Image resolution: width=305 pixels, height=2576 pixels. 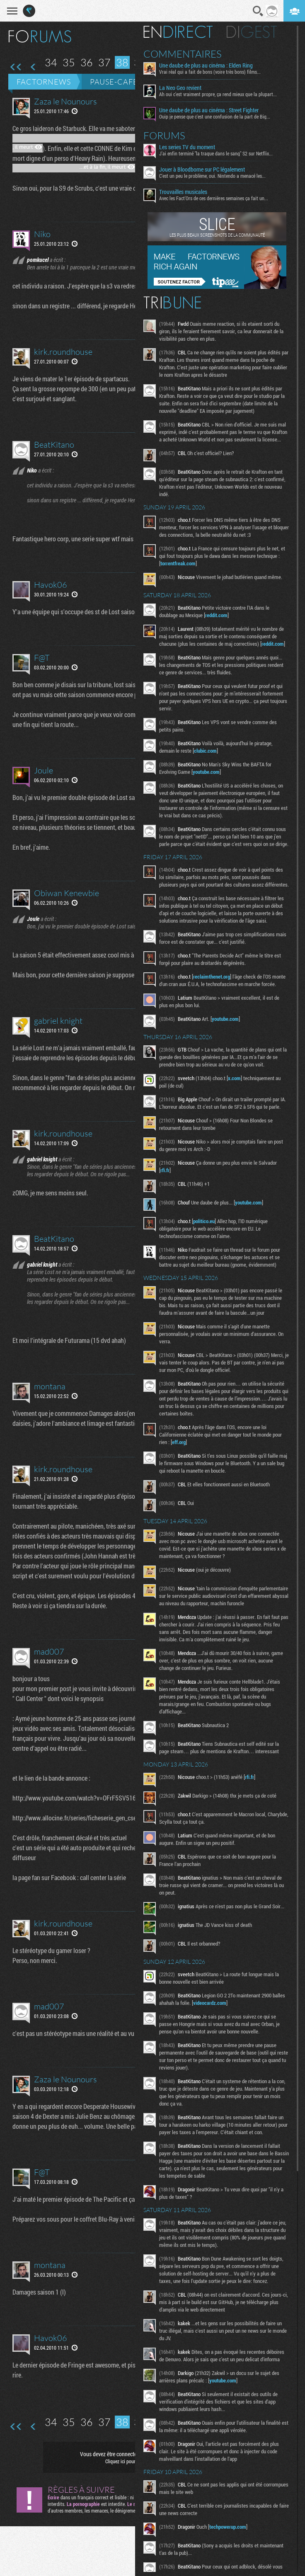 I want to click on Joule, so click(x=43, y=770).